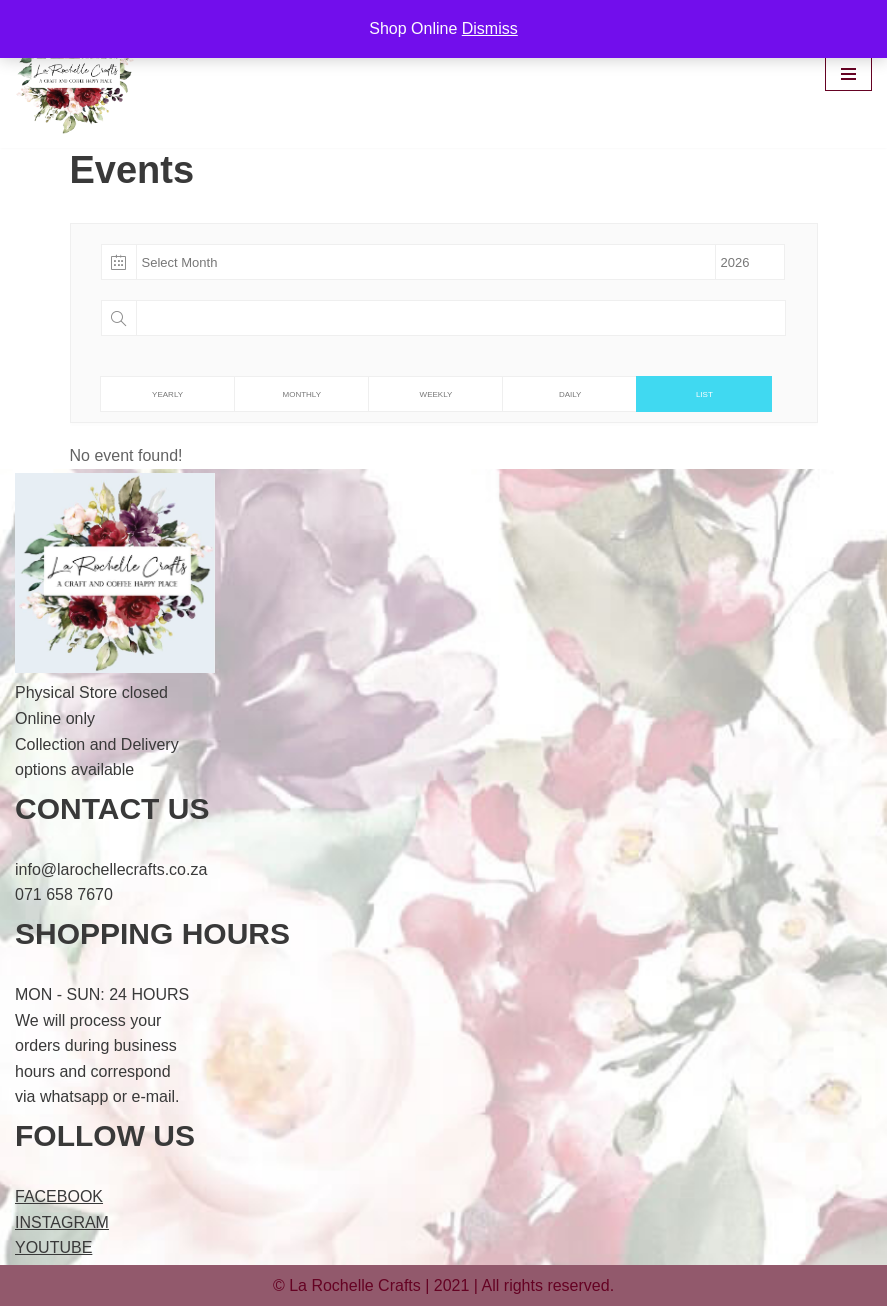 The image size is (887, 1306). What do you see at coordinates (848, 74) in the screenshot?
I see `[Navigation Menu]` at bounding box center [848, 74].